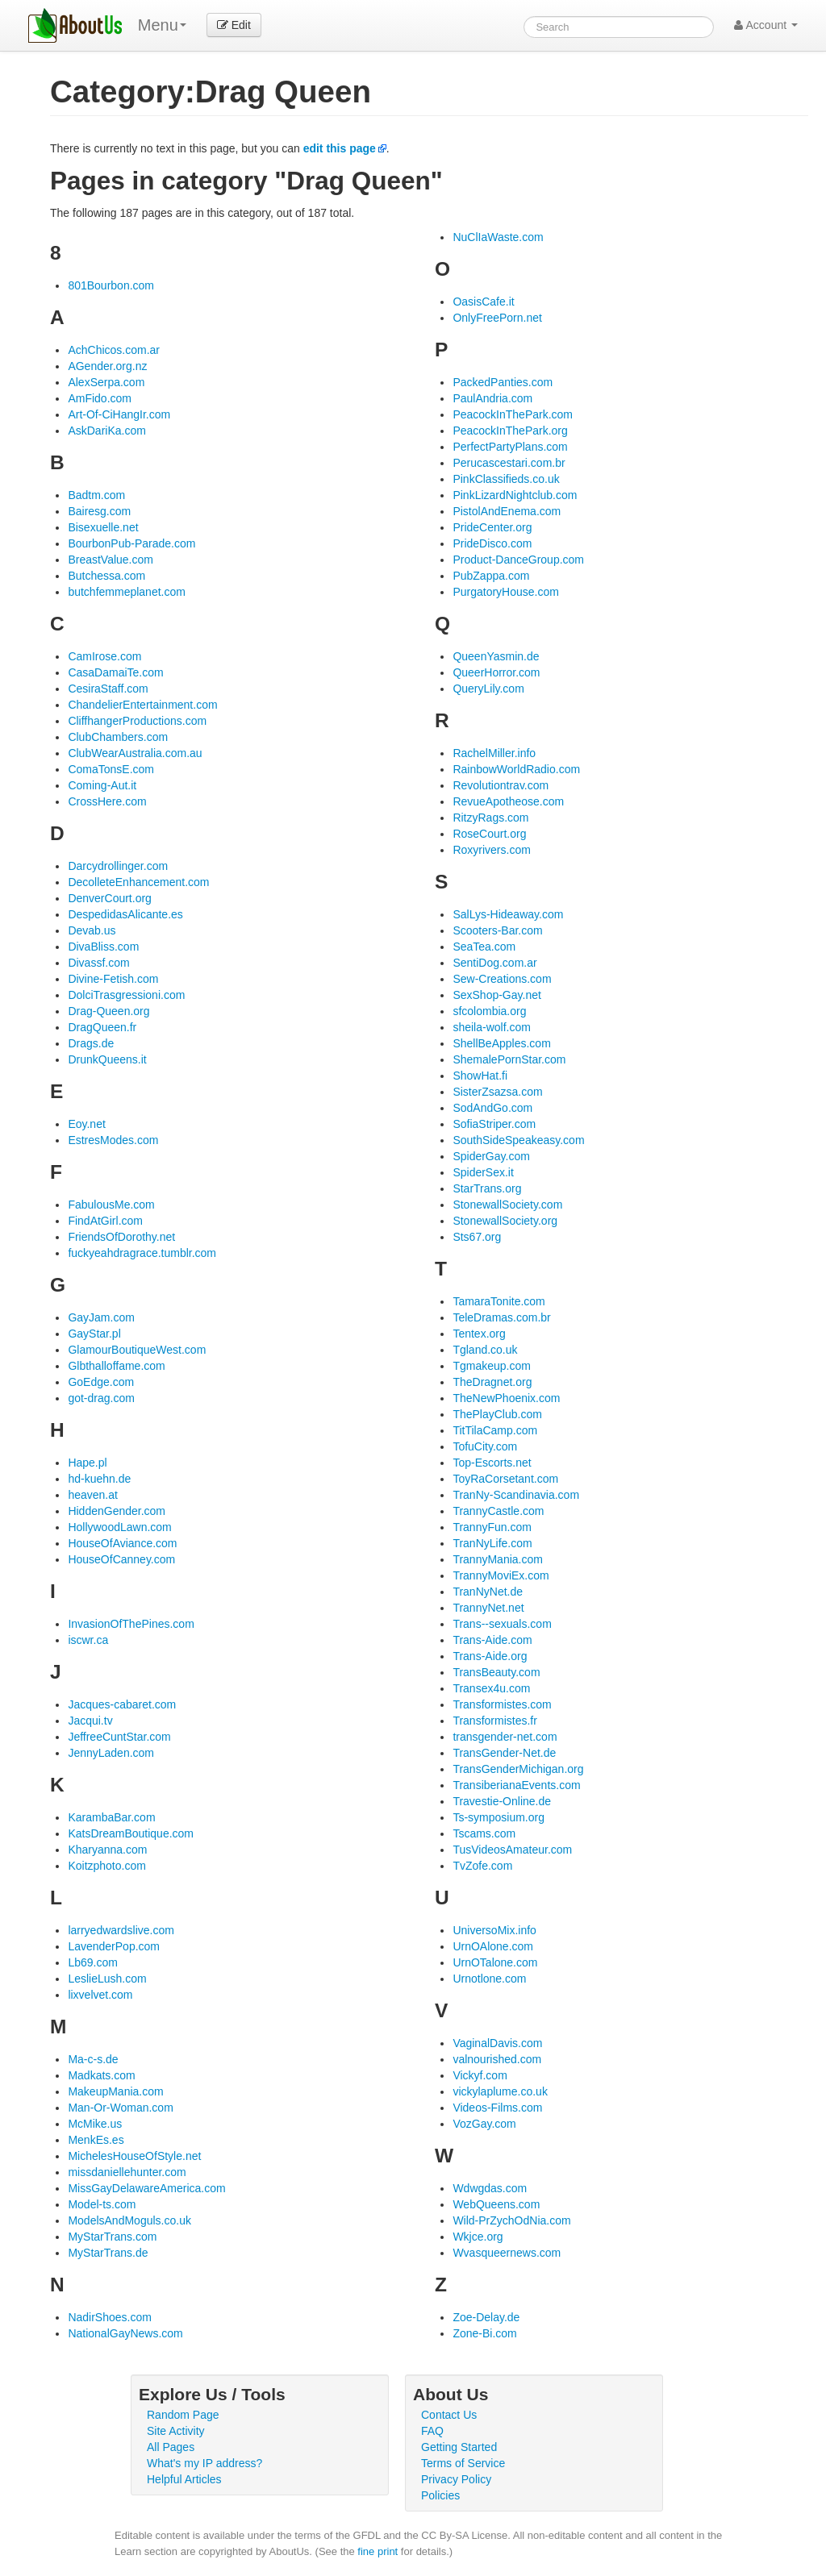  Describe the element at coordinates (498, 1559) in the screenshot. I see `TrannyMania.com` at that location.